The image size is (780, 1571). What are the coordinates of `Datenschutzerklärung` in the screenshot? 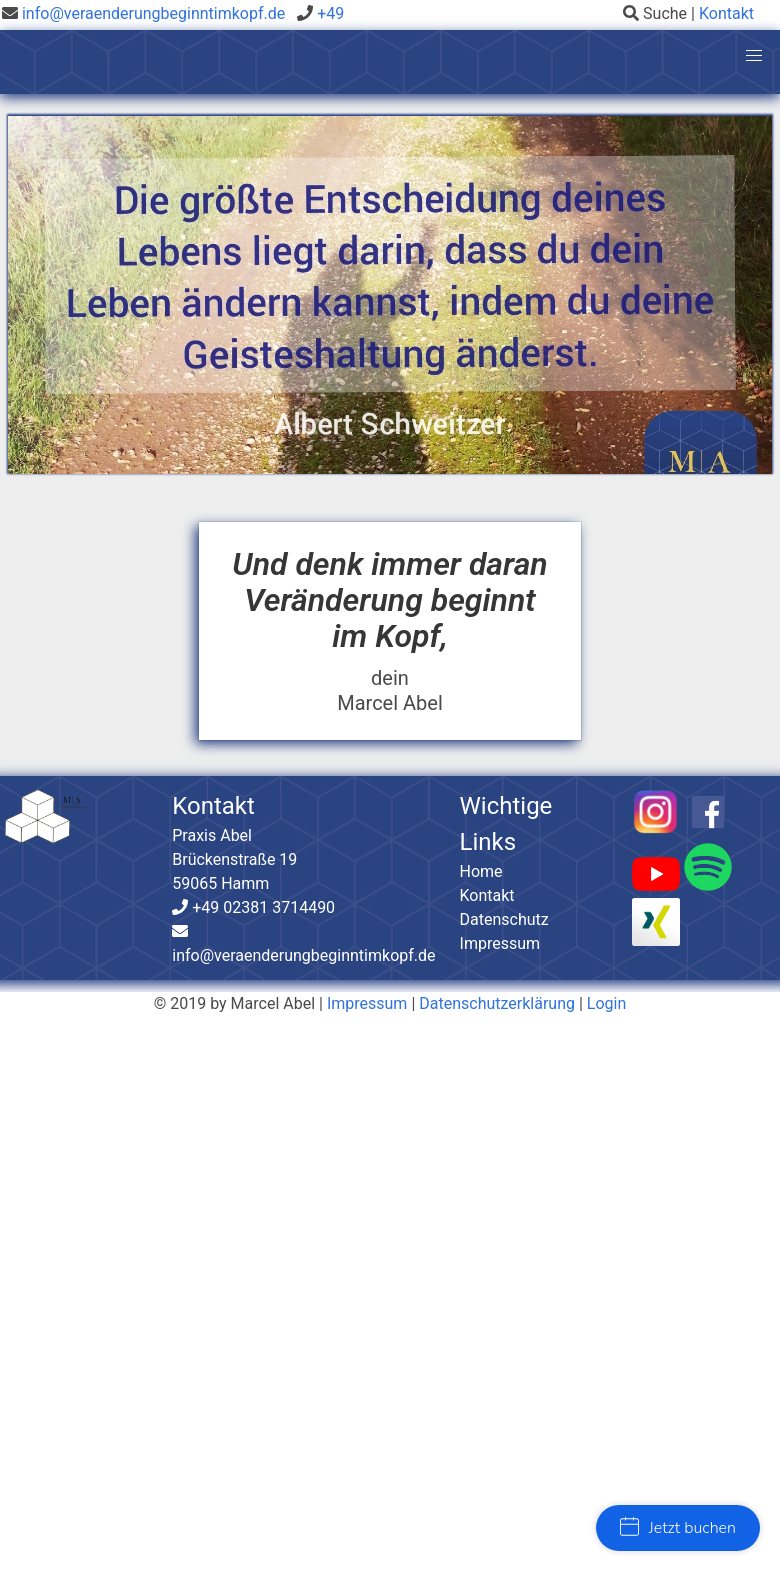 It's located at (497, 1003).